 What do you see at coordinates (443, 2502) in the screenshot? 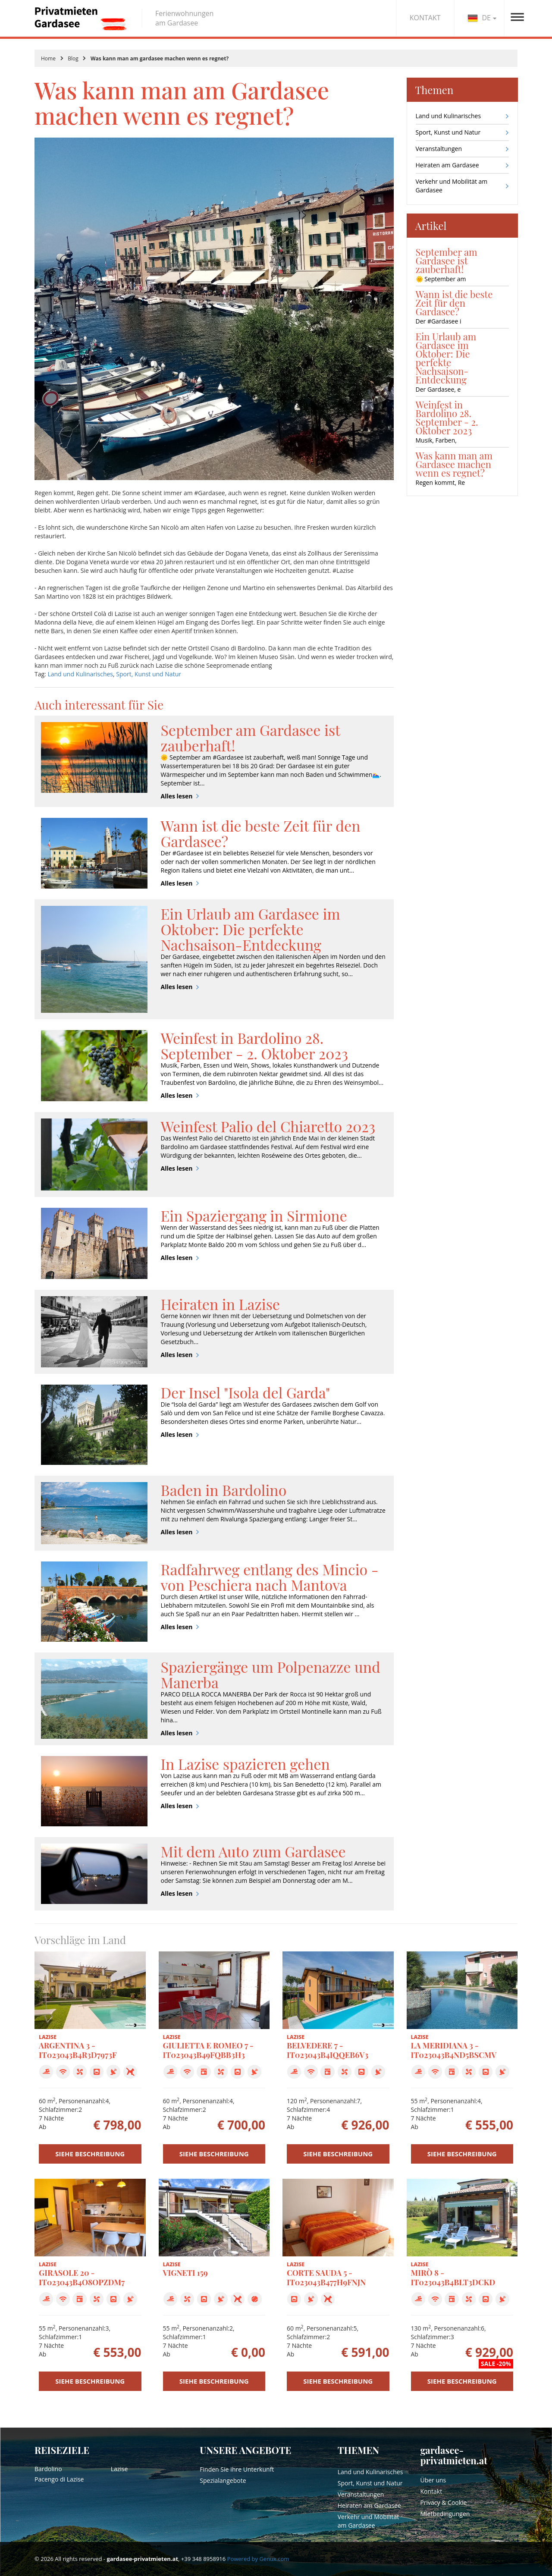
I see `Privacy & Cookie` at bounding box center [443, 2502].